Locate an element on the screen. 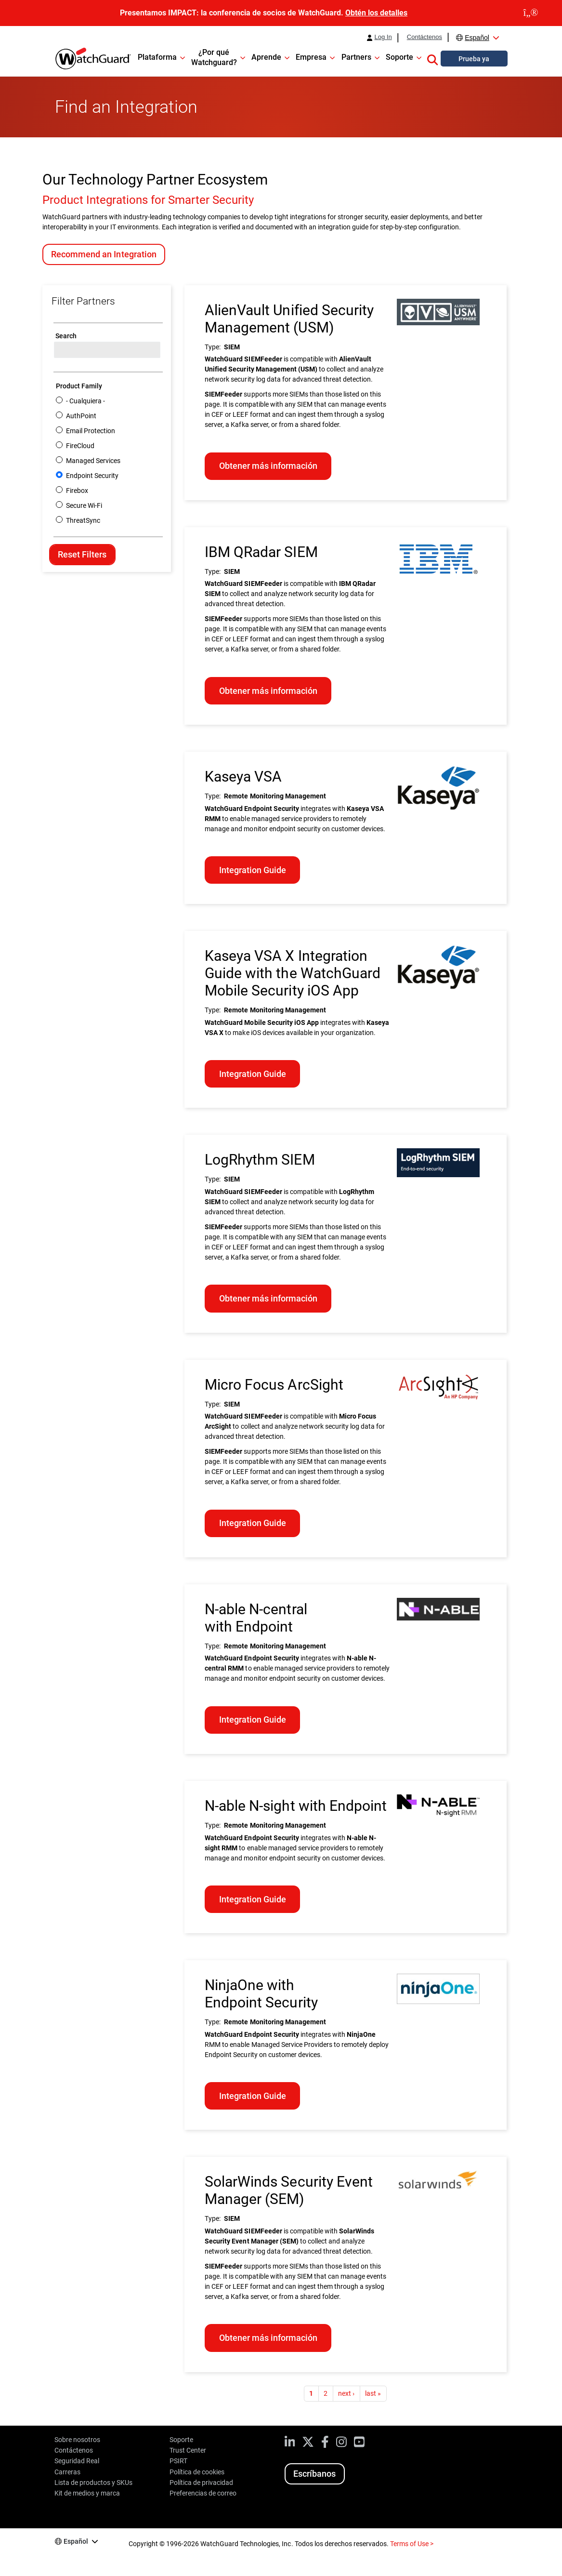 The height and width of the screenshot is (2576, 562). [close] is located at coordinates (530, 13).